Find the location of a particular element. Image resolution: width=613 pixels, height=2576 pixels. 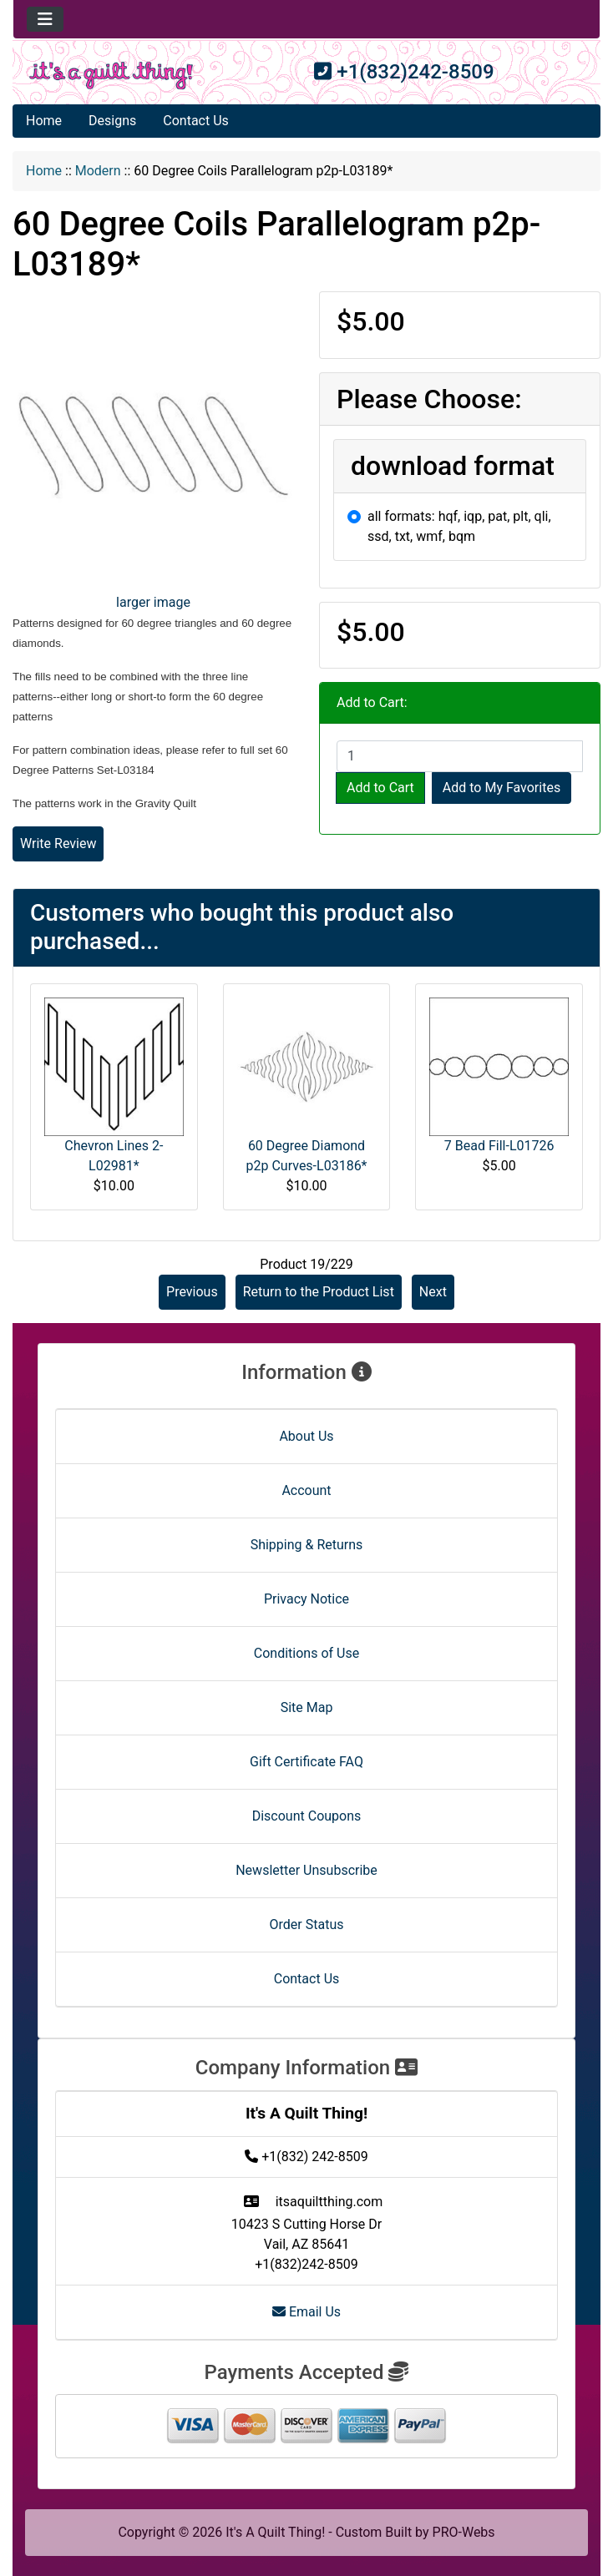

Email Us is located at coordinates (306, 2312).